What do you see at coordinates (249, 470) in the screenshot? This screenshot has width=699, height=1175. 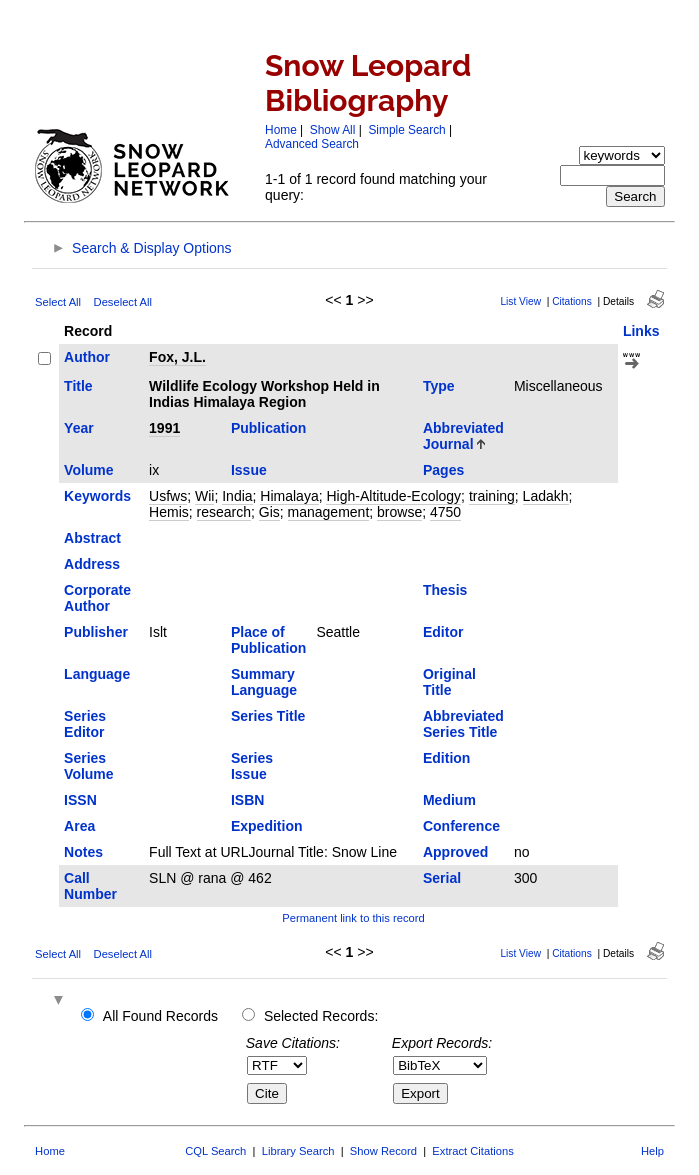 I see `Issue` at bounding box center [249, 470].